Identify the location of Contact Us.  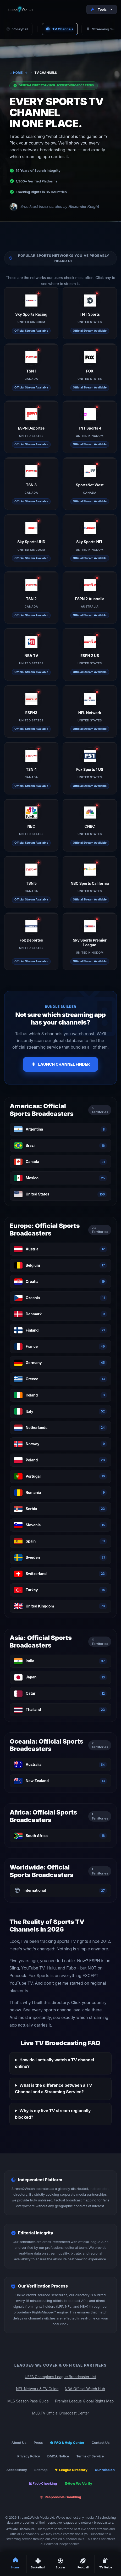
(100, 2442).